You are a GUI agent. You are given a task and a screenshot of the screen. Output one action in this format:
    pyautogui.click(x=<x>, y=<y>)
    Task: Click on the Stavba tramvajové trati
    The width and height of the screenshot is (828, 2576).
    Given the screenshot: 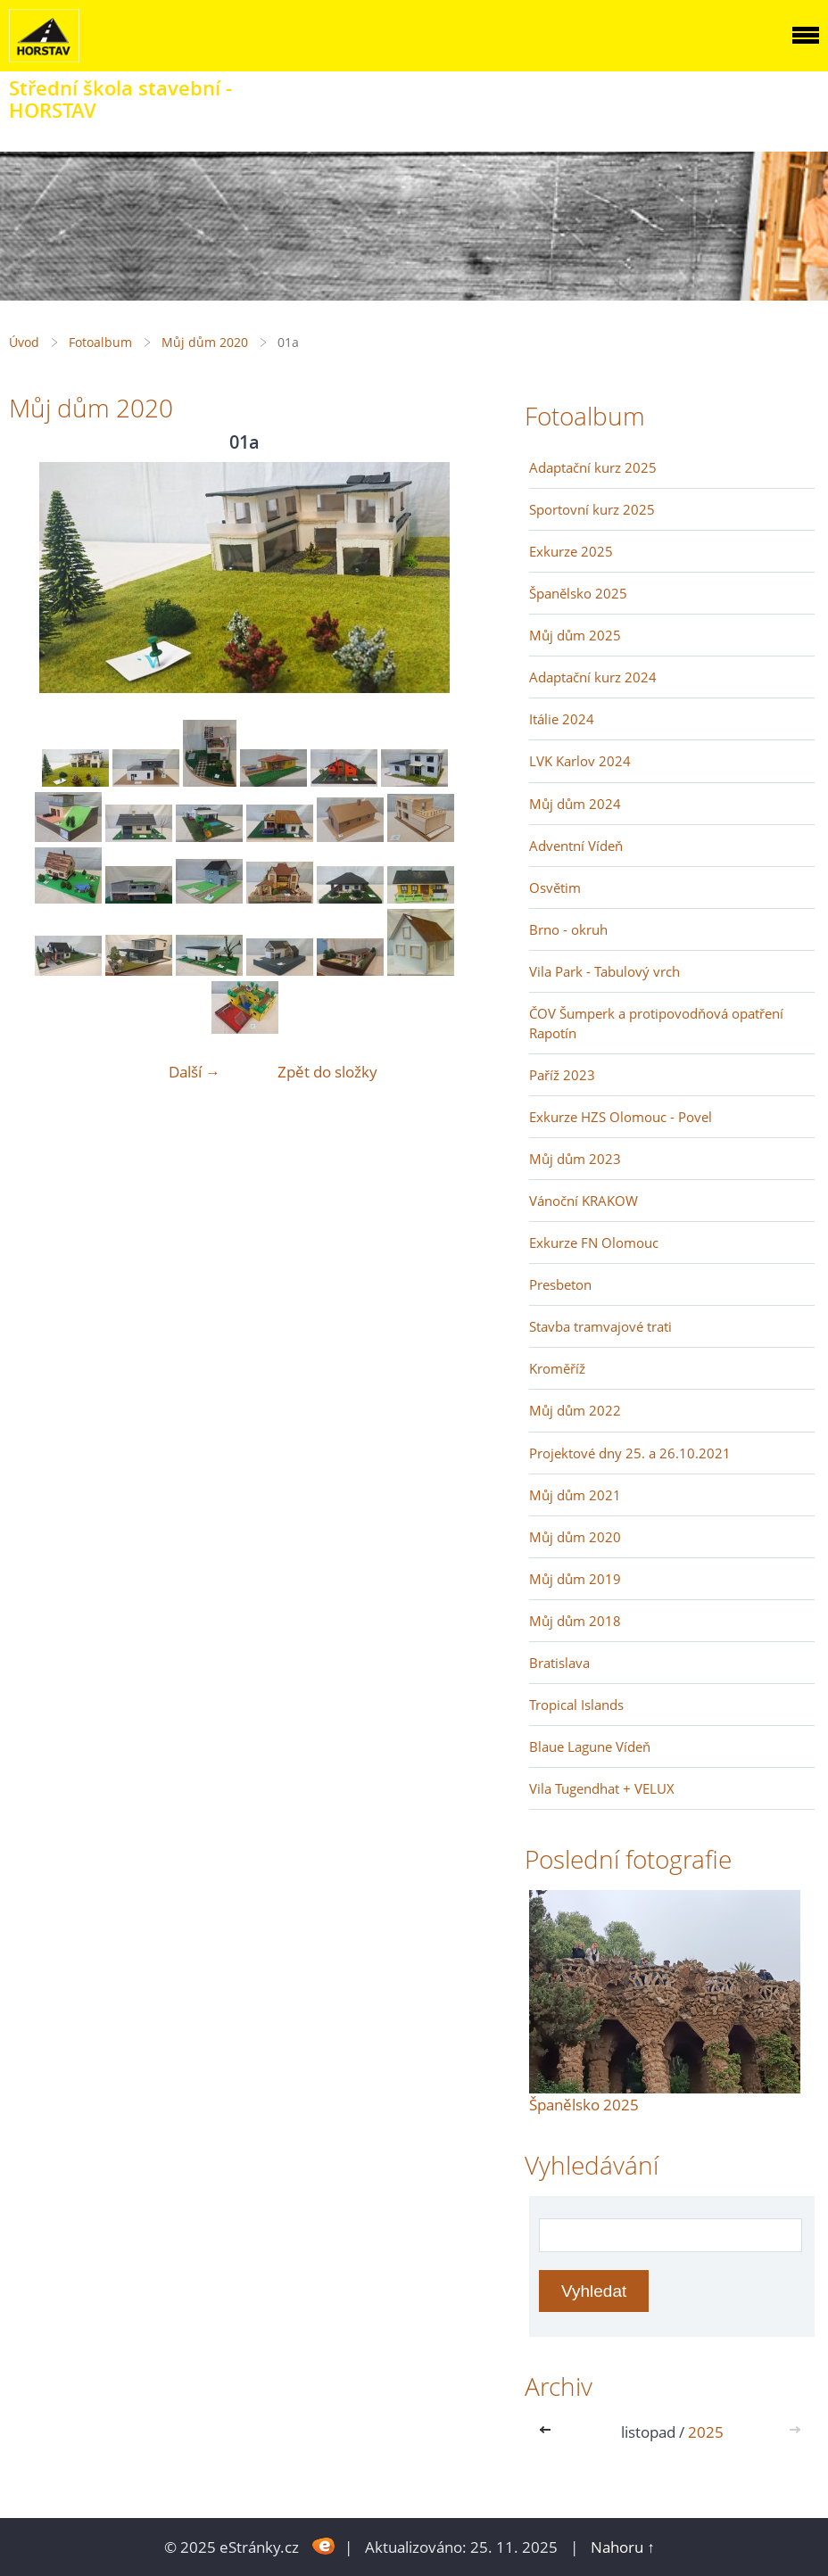 What is the action you would take?
    pyautogui.click(x=600, y=1326)
    